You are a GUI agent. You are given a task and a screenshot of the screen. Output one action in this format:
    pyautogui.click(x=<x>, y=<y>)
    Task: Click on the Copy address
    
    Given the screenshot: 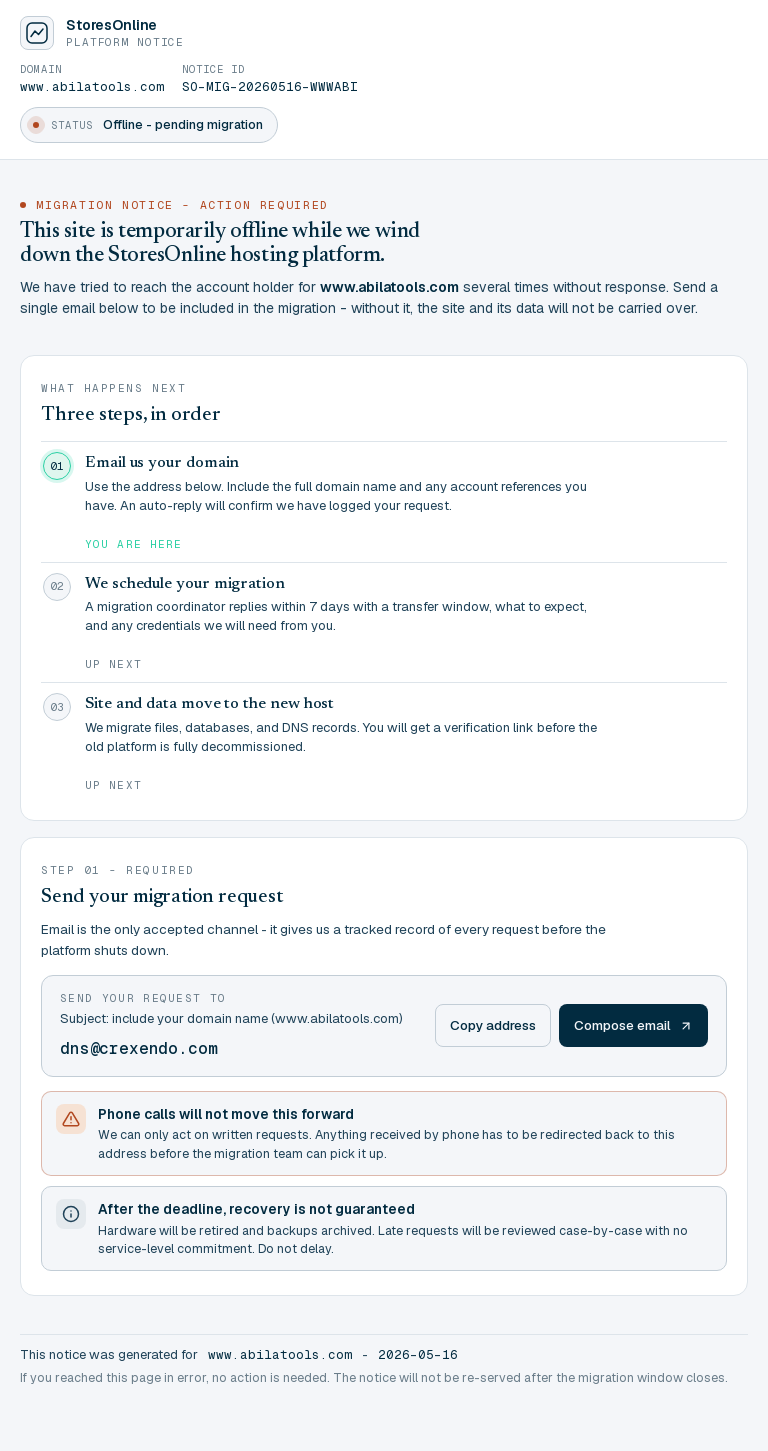 What is the action you would take?
    pyautogui.click(x=493, y=1025)
    